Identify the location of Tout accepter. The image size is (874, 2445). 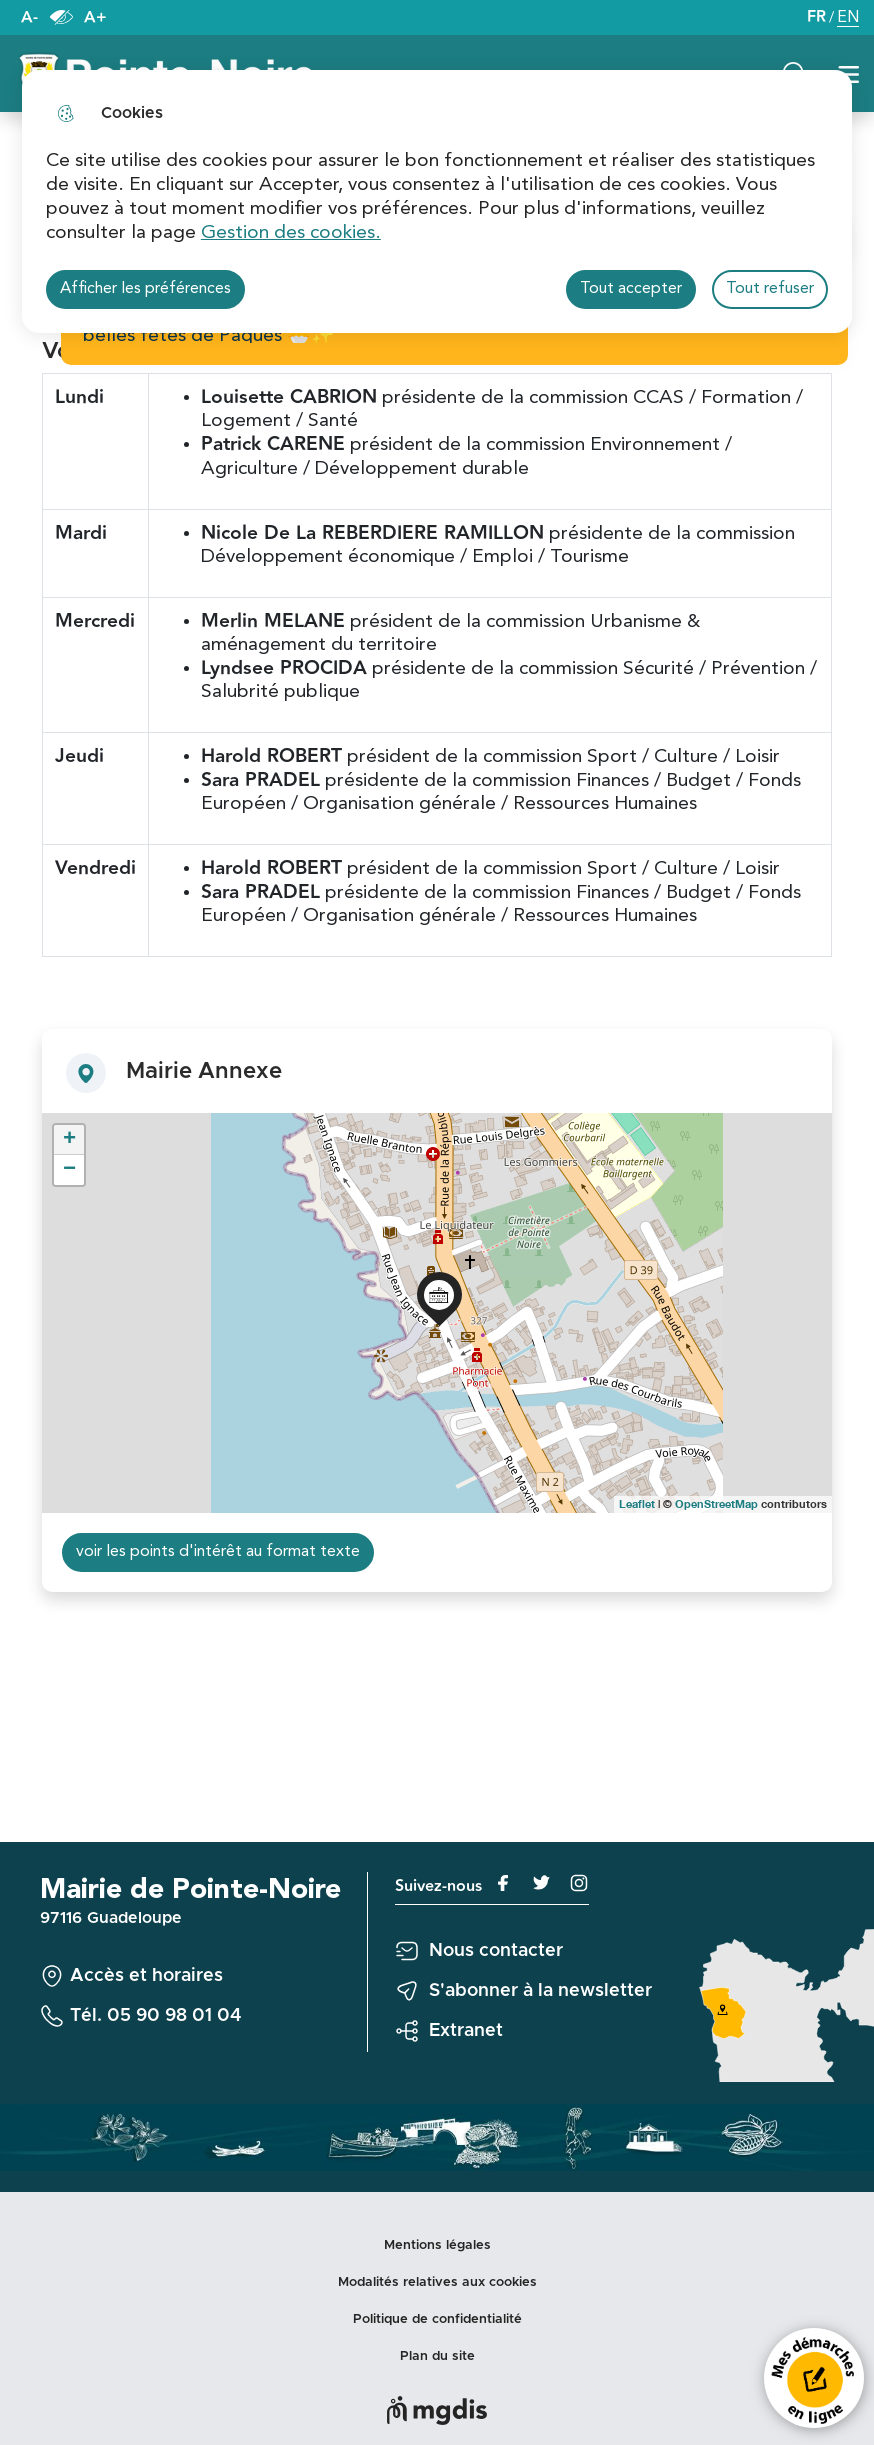
(631, 289).